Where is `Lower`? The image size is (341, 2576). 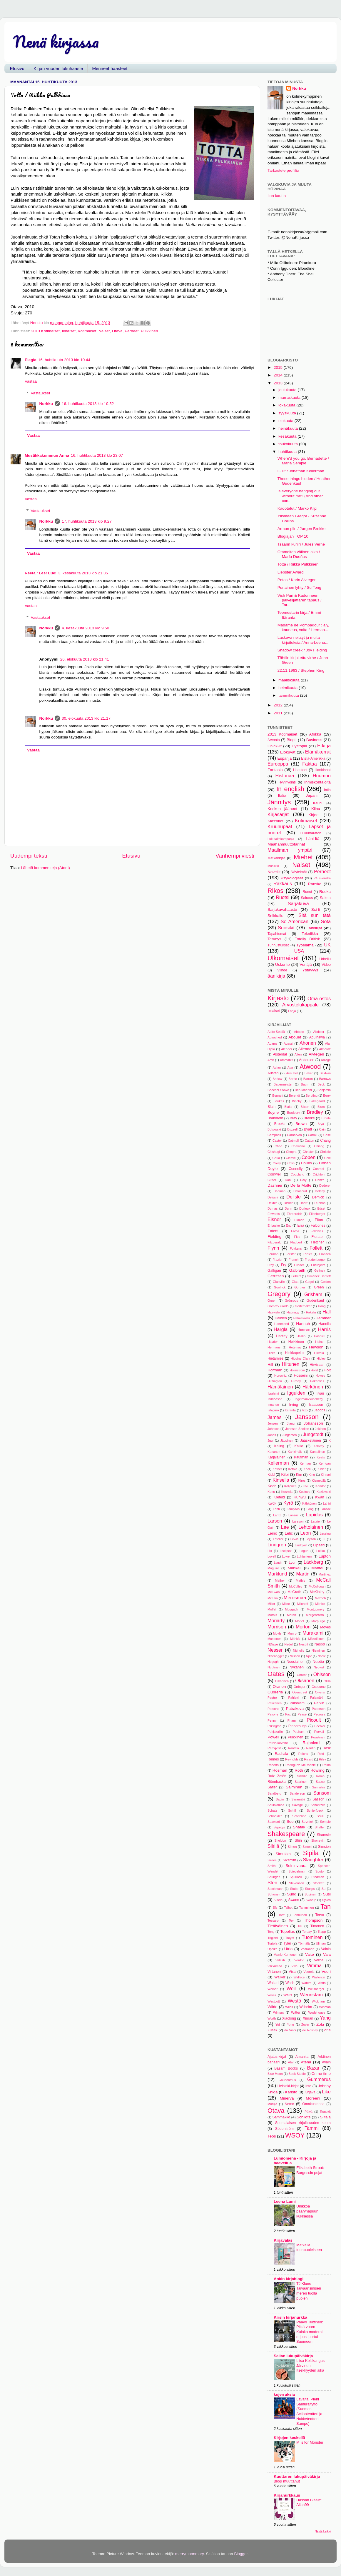
Lower is located at coordinates (286, 1556).